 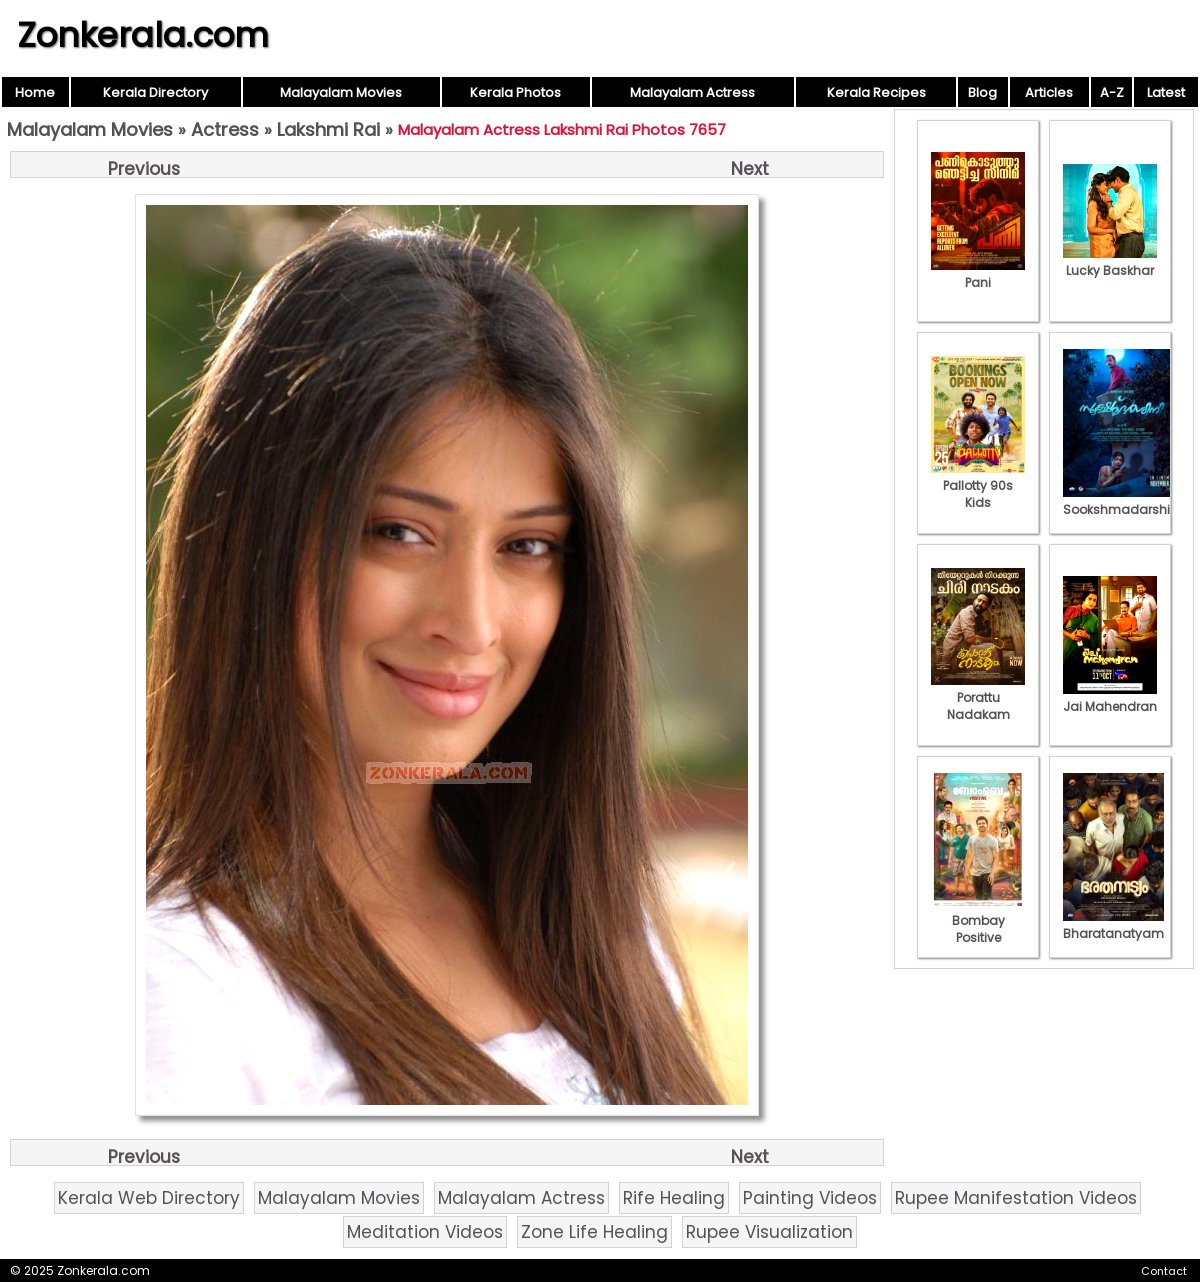 I want to click on Lakshmi Rai, so click(x=328, y=129).